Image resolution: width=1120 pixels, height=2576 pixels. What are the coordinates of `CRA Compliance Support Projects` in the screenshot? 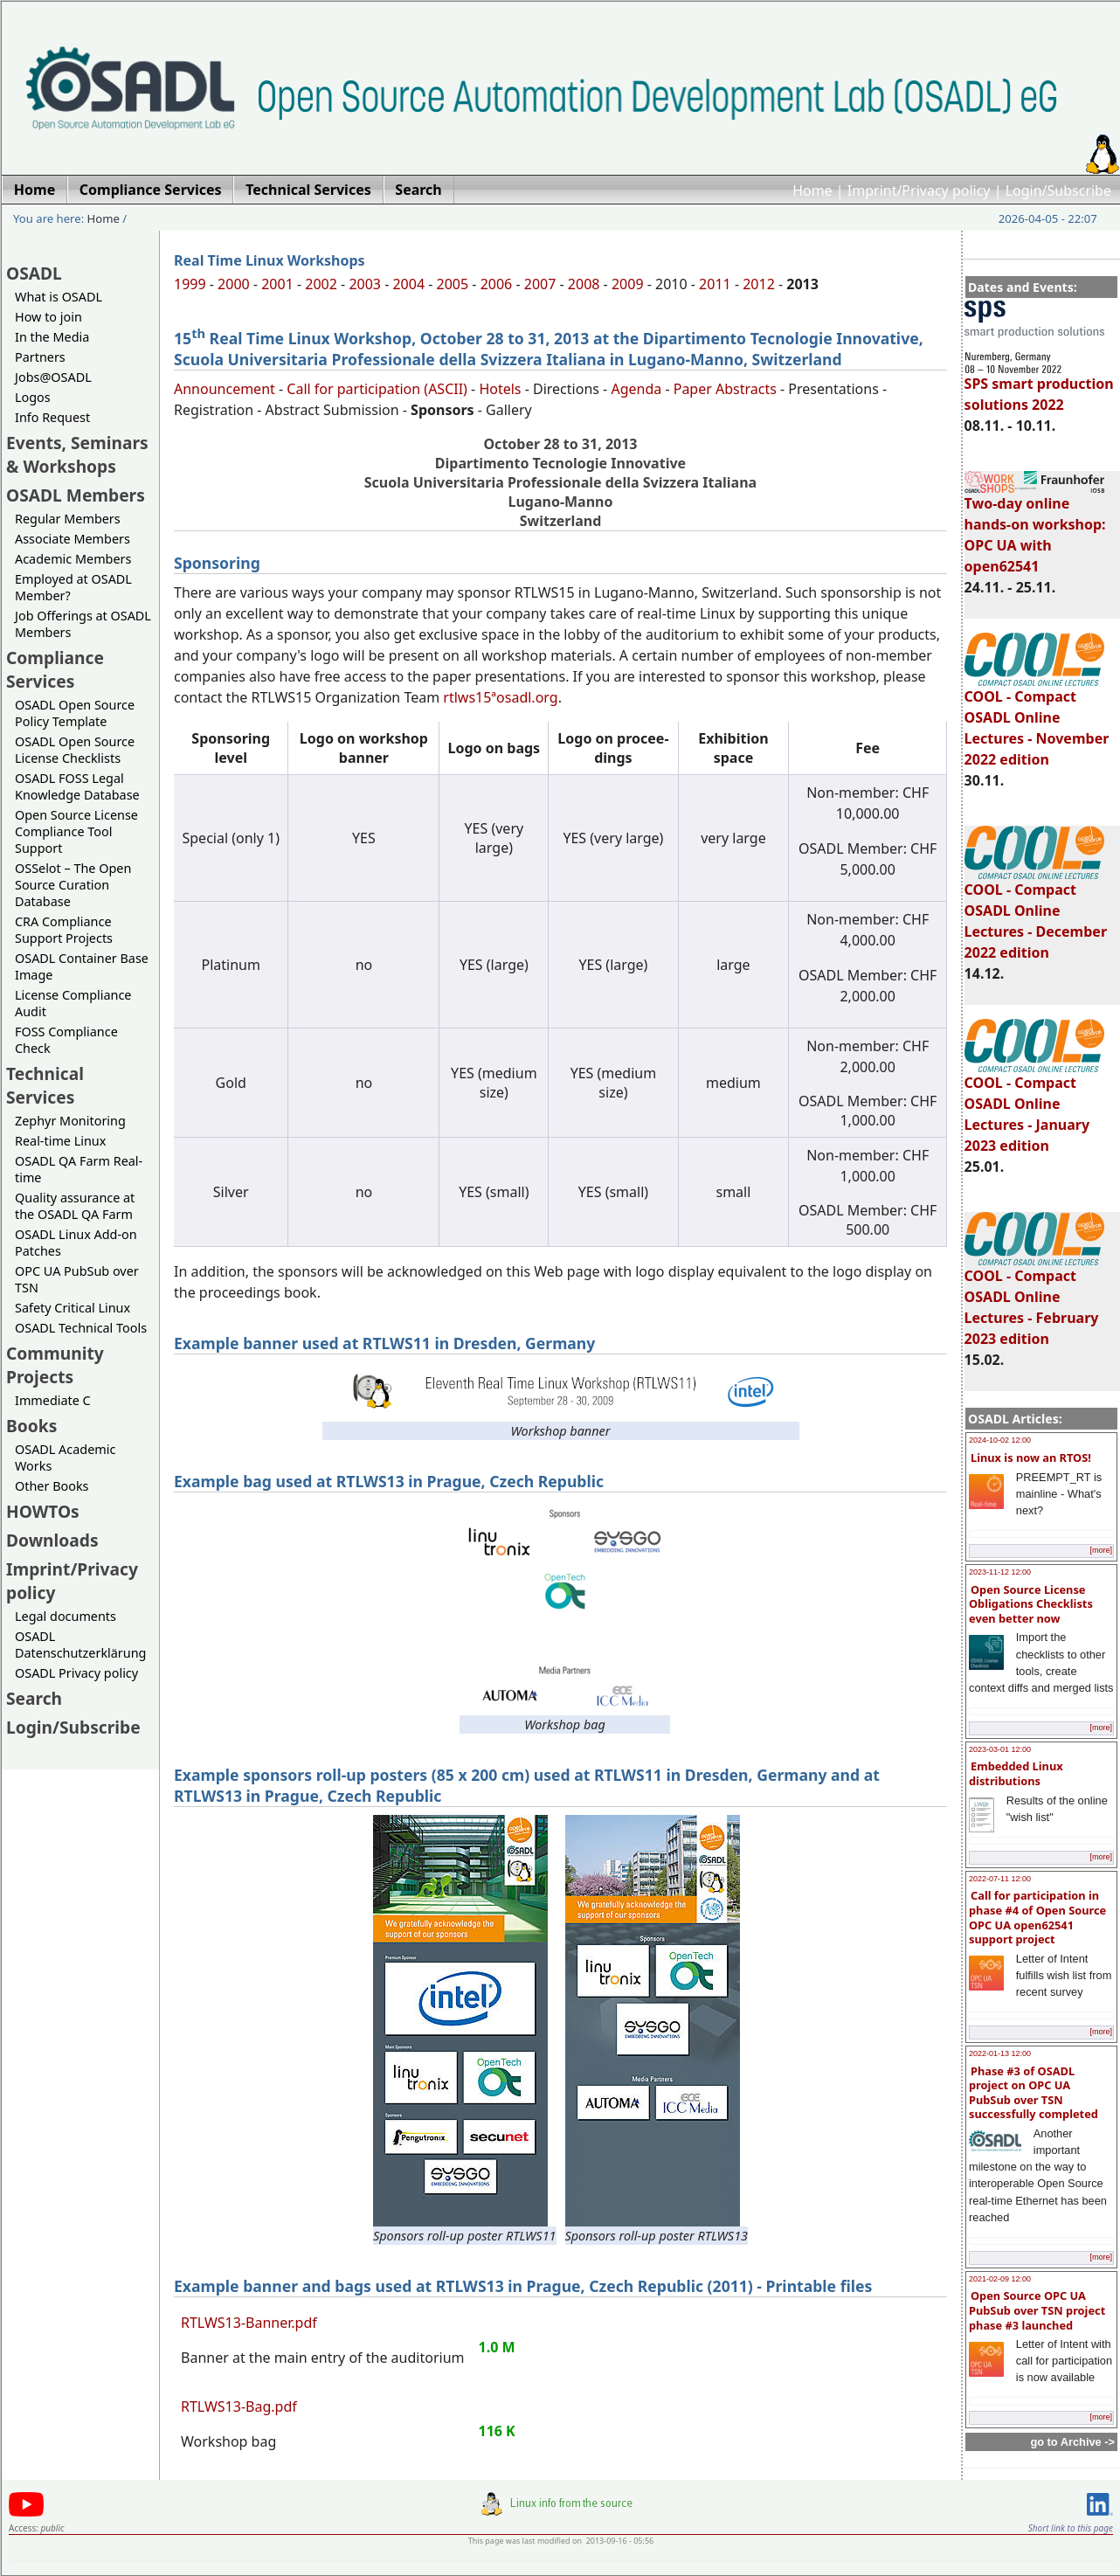 It's located at (64, 929).